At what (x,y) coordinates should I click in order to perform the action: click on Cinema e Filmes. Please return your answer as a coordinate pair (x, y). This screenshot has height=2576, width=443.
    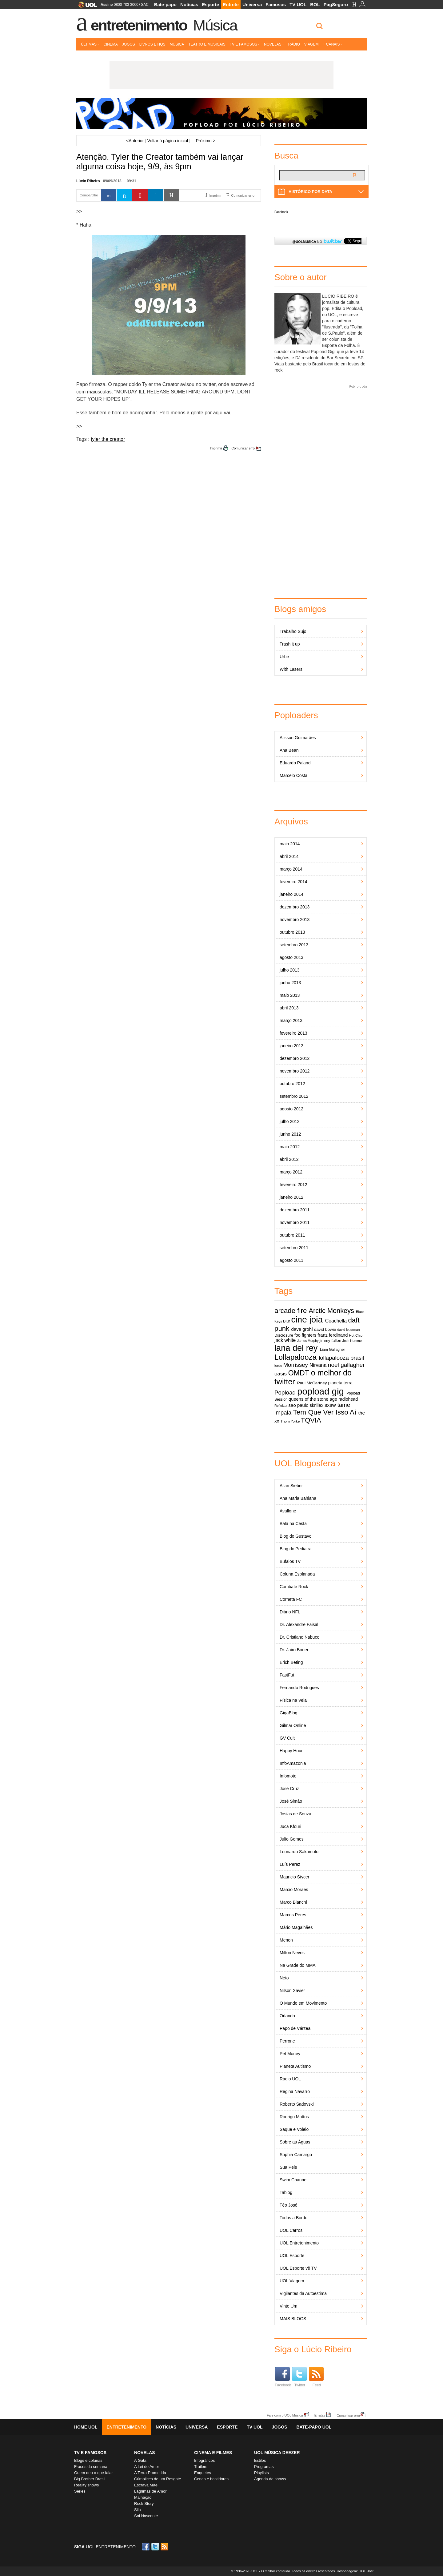
    Looking at the image, I should click on (213, 2452).